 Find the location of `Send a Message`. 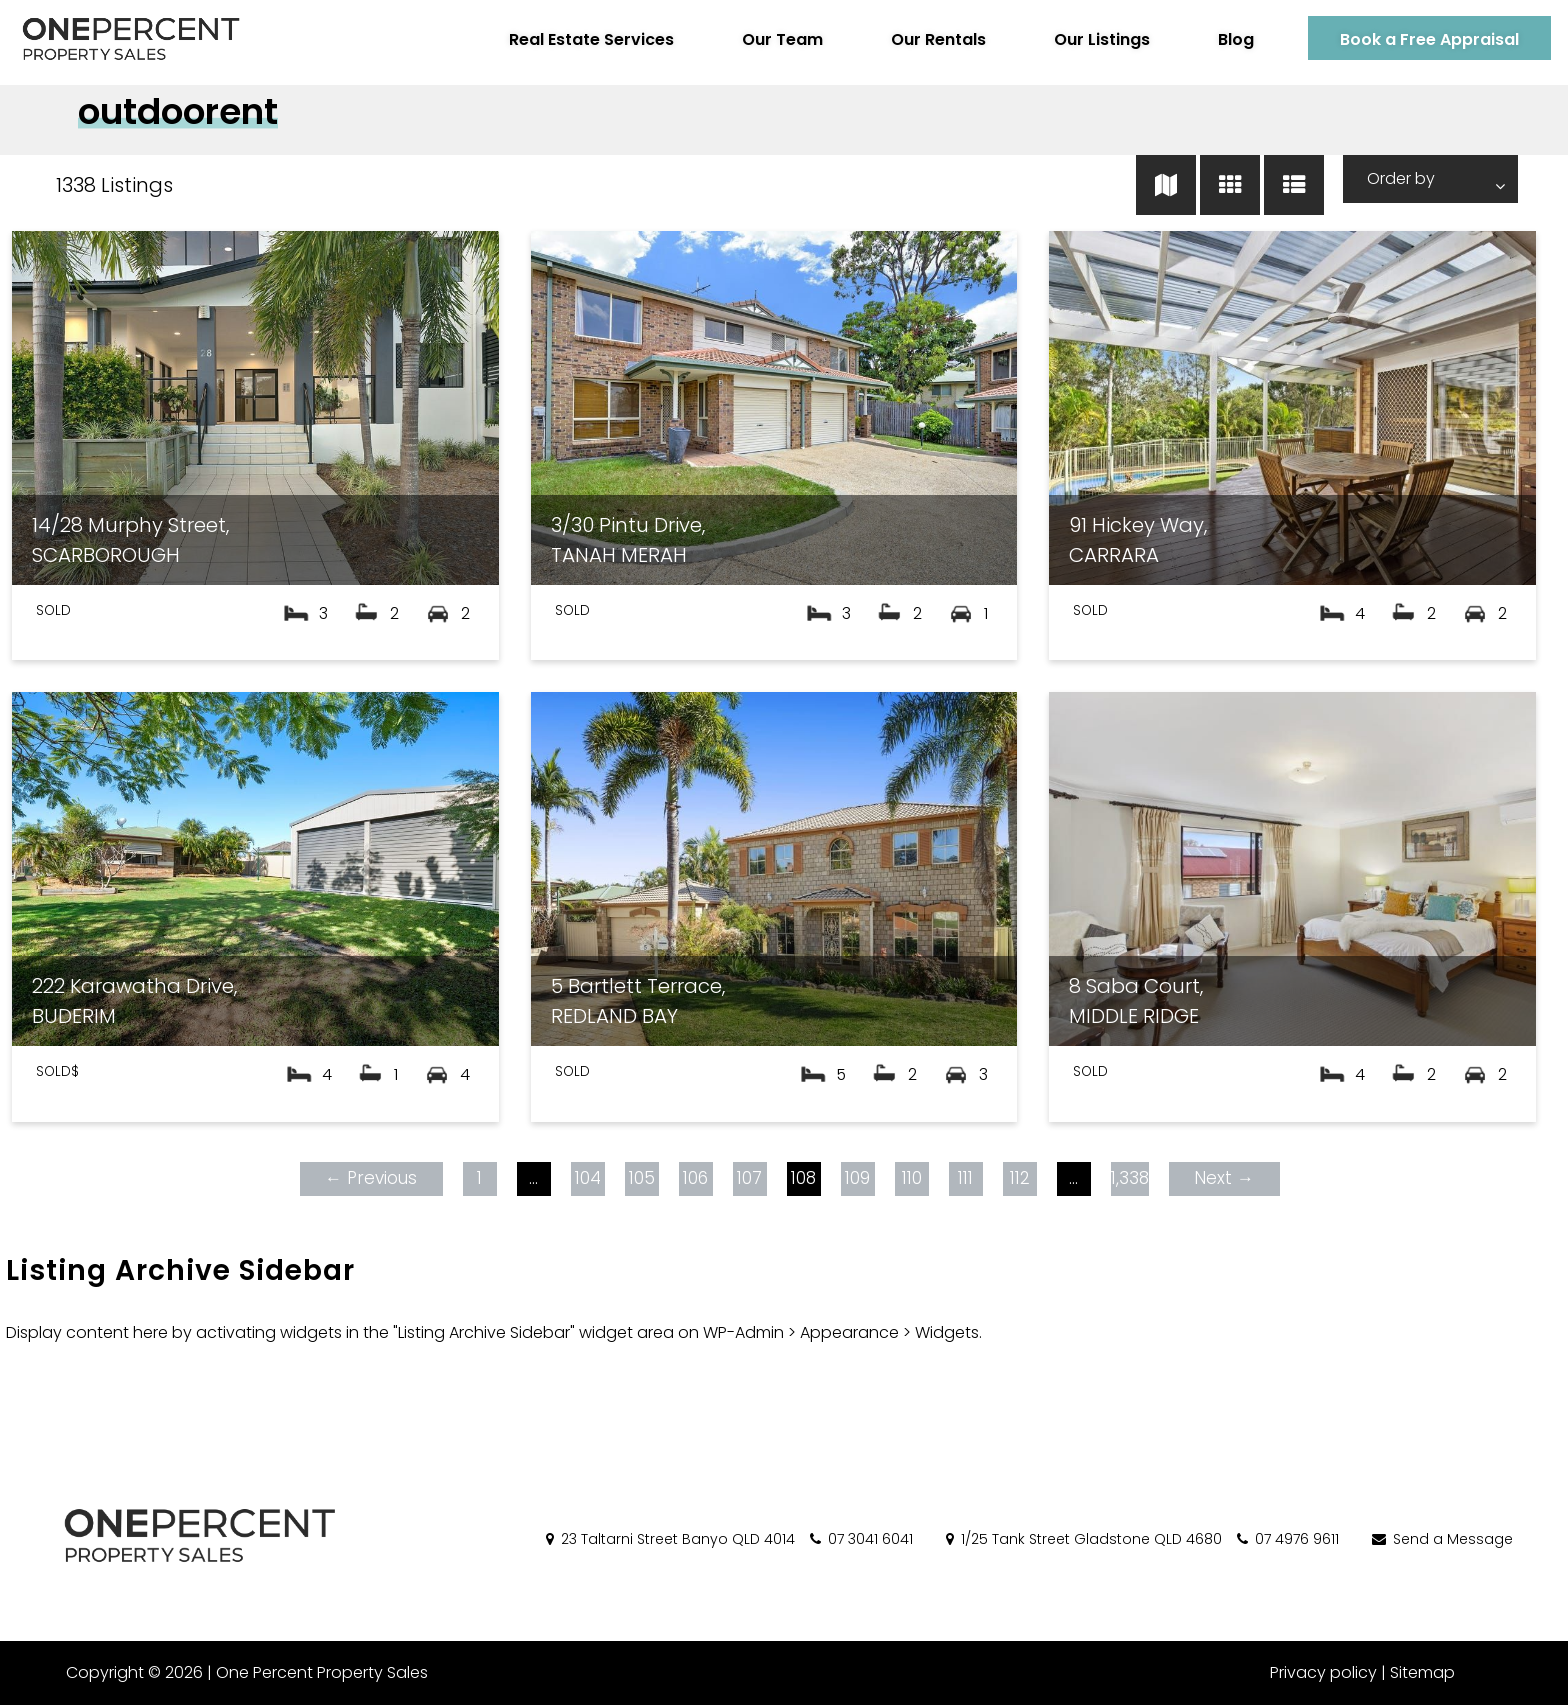

Send a Message is located at coordinates (1441, 1539).